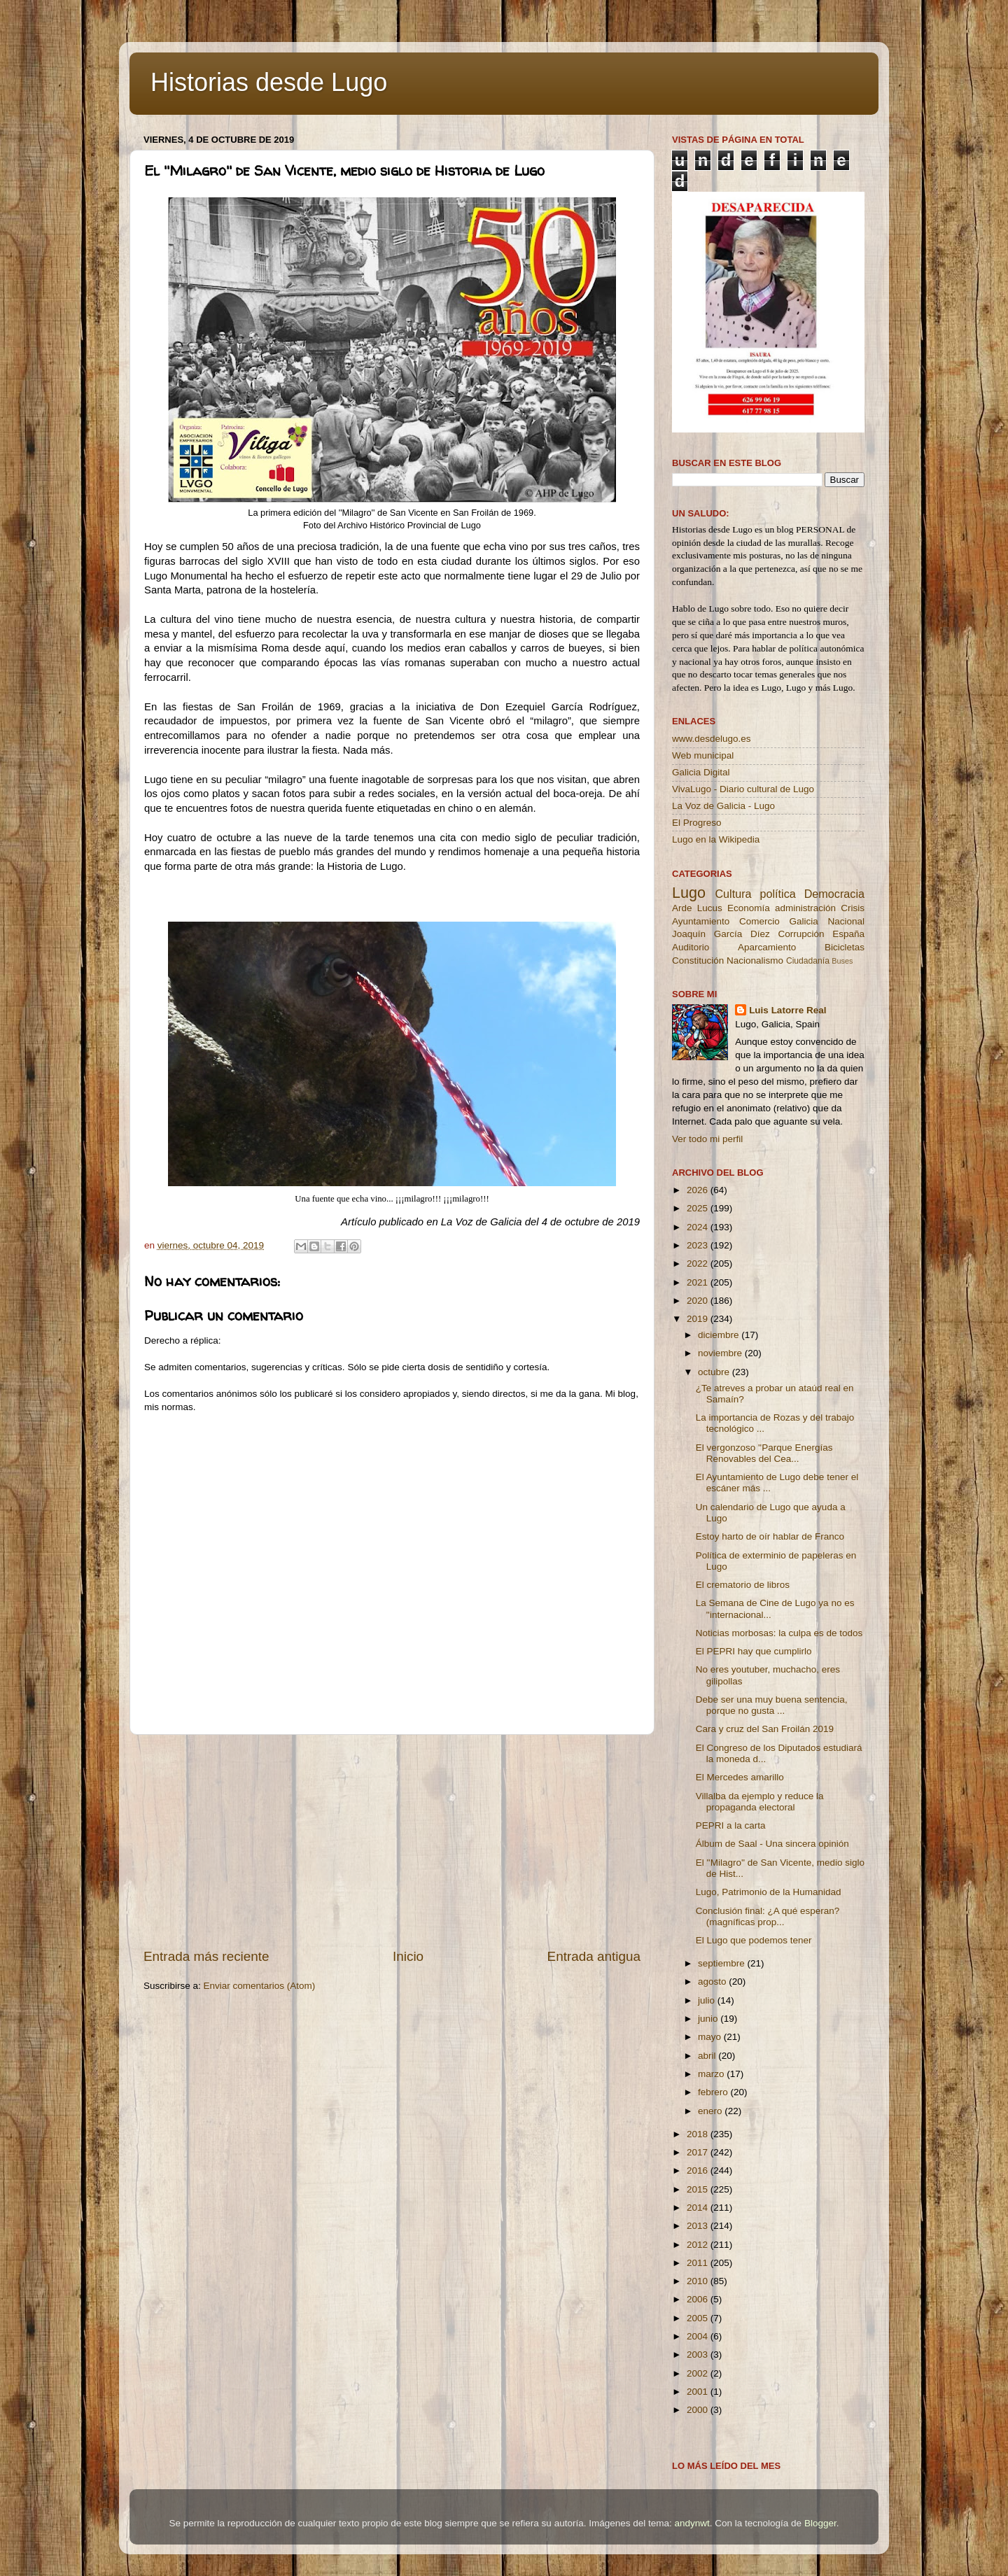 This screenshot has height=2576, width=1008. What do you see at coordinates (260, 1985) in the screenshot?
I see `Enviar comentarios (Atom)` at bounding box center [260, 1985].